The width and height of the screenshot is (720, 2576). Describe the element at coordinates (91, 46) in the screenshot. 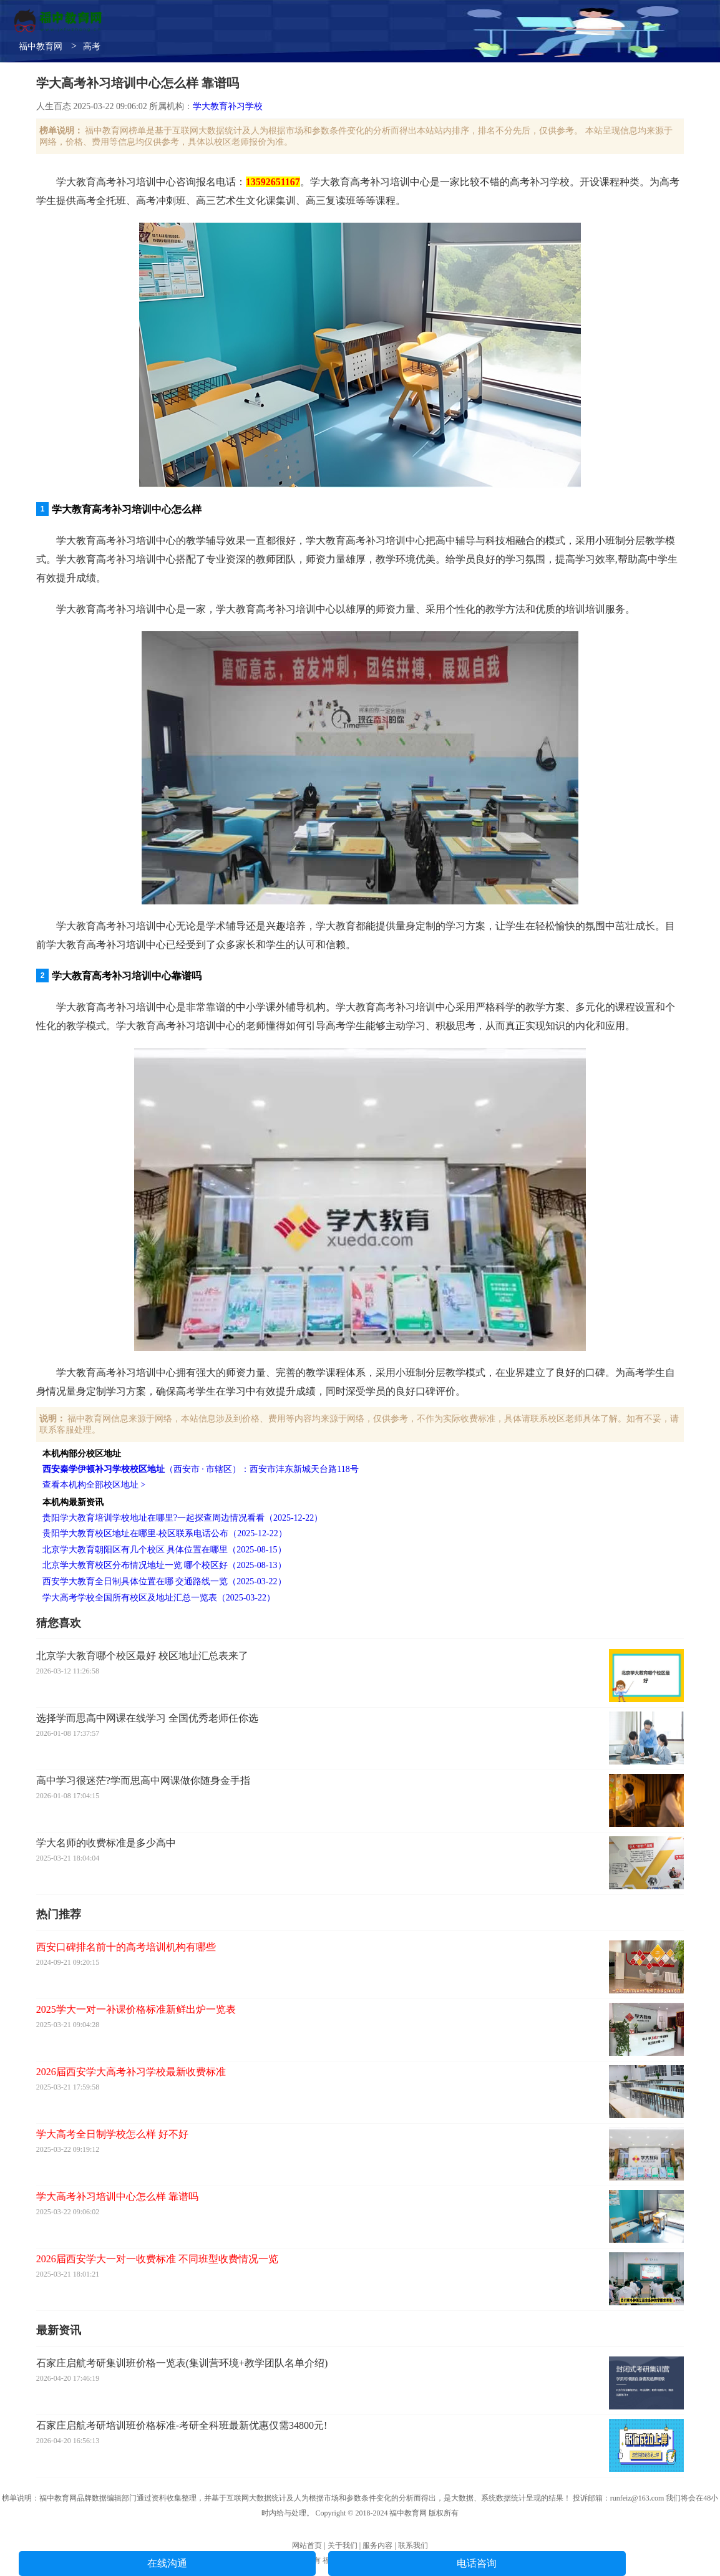

I see `高考` at that location.